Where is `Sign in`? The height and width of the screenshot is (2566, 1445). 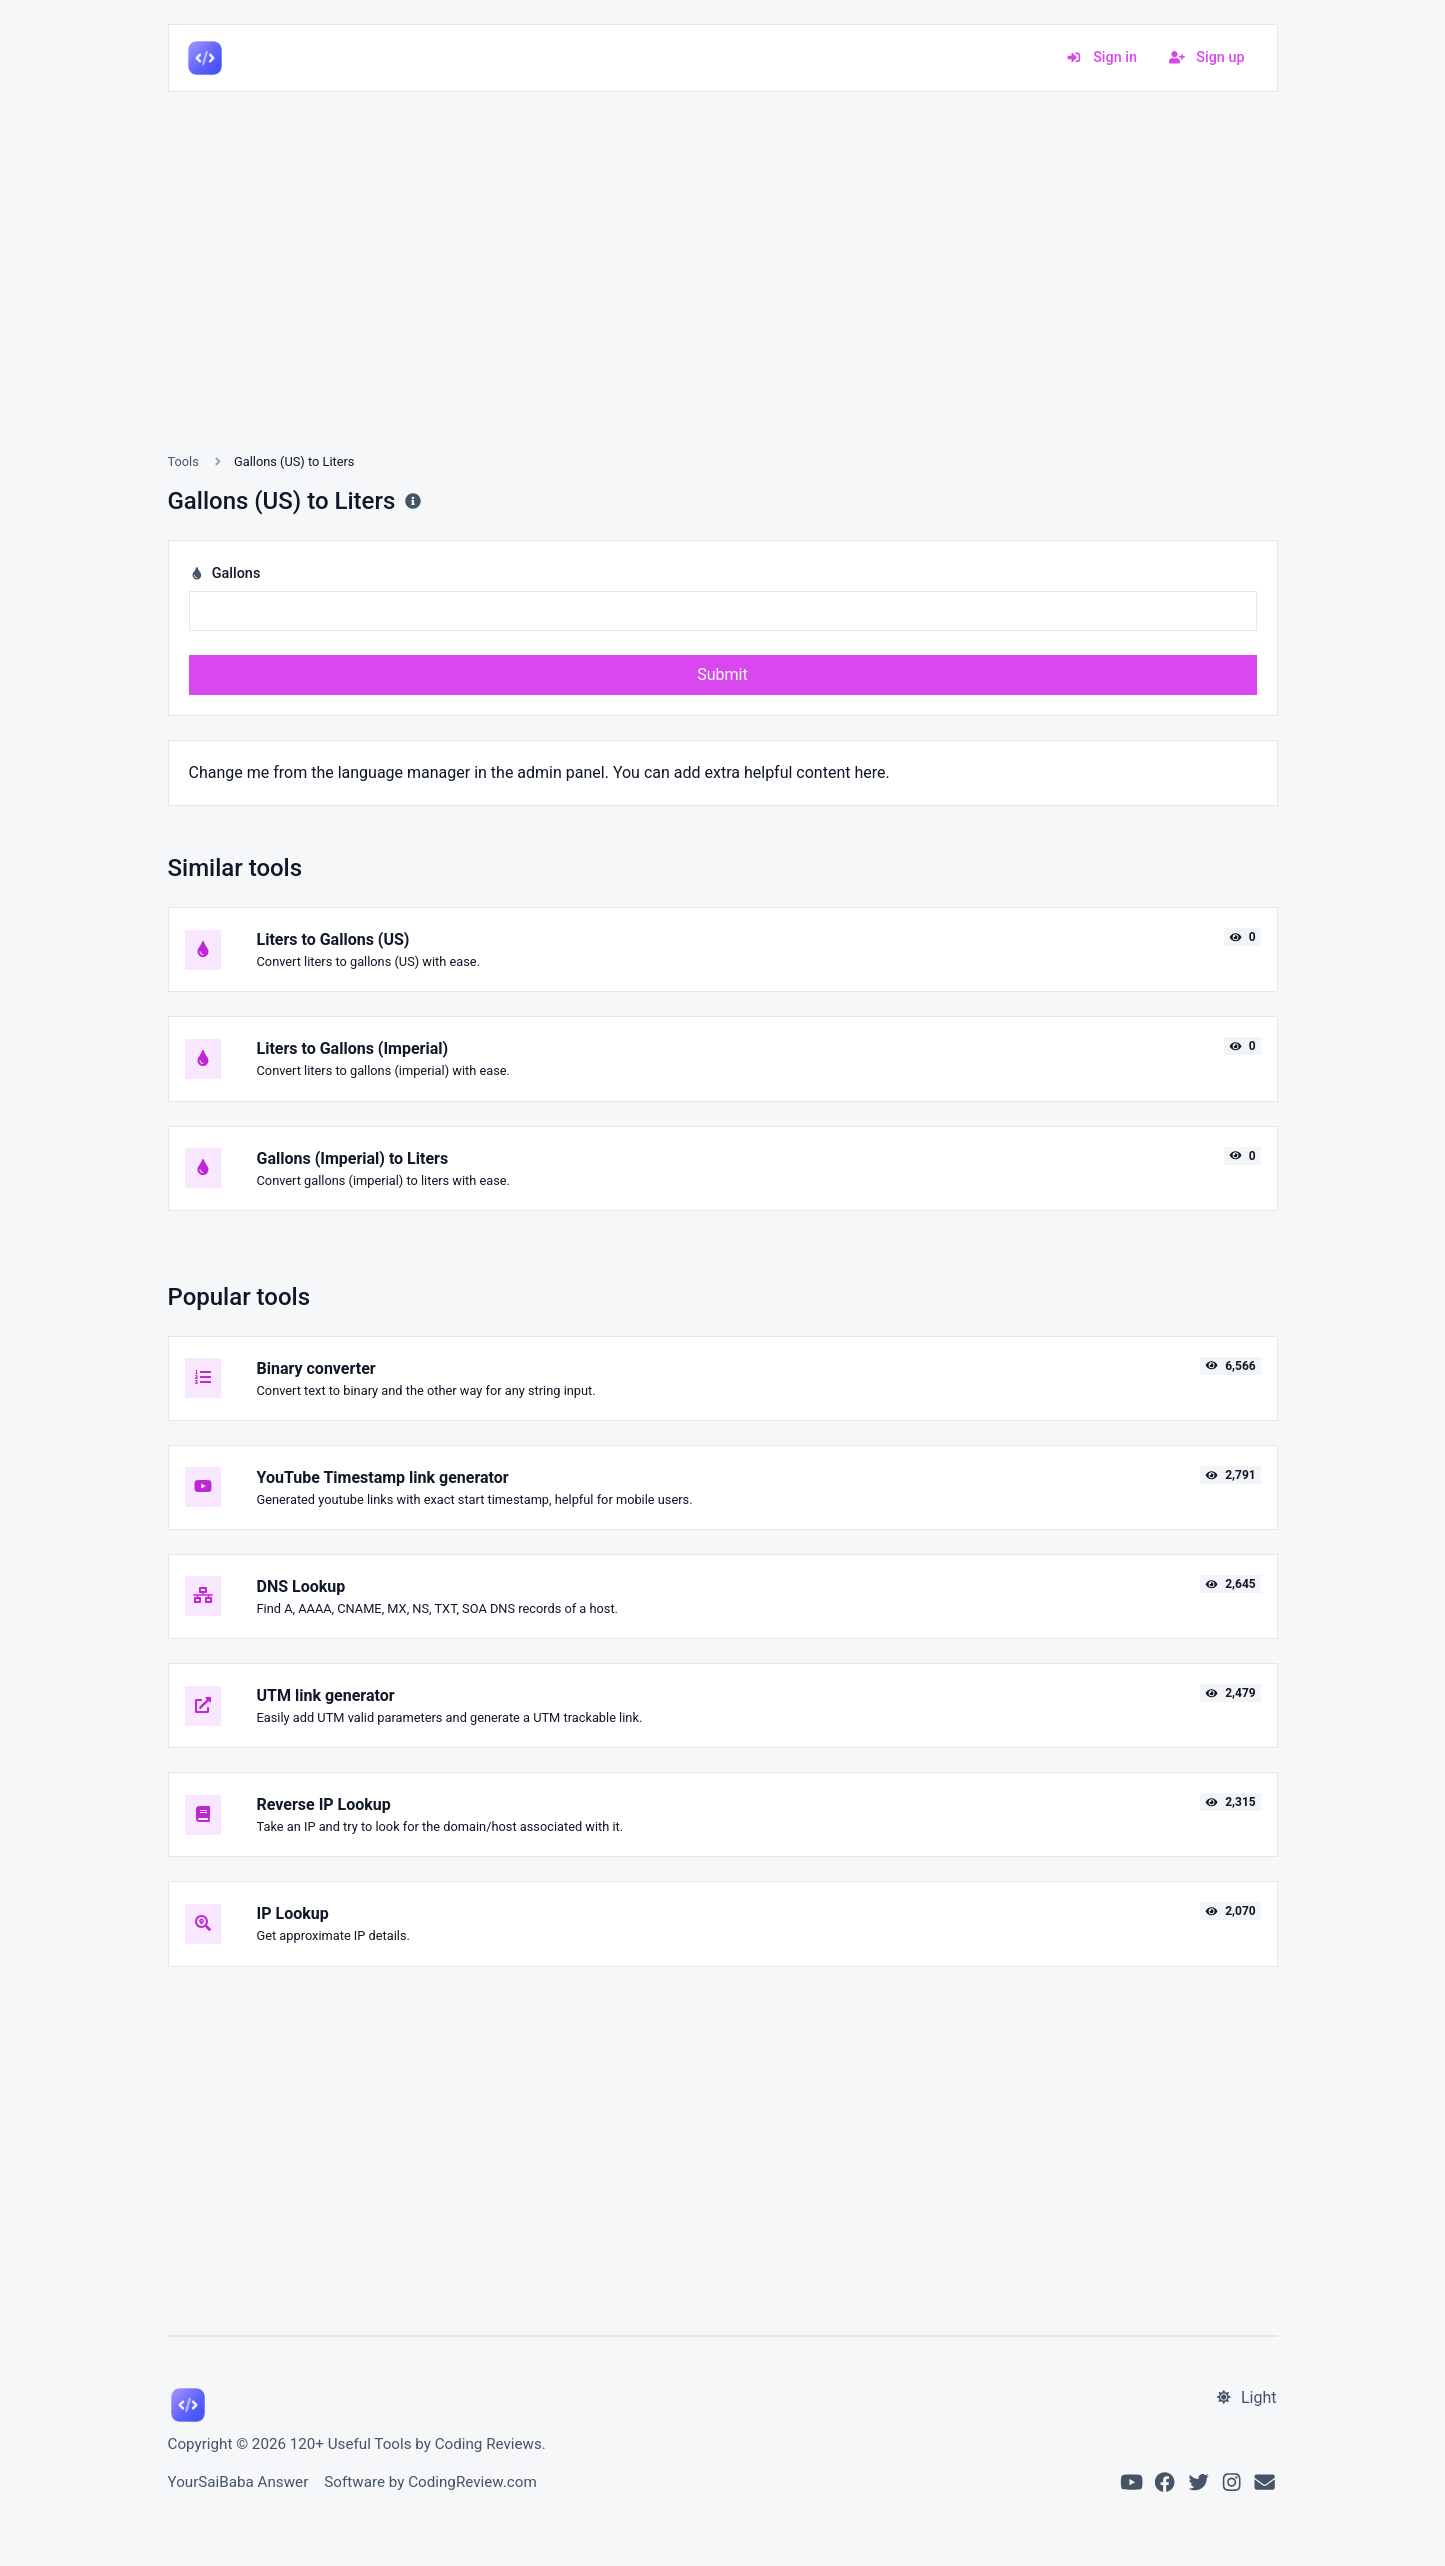
Sign in is located at coordinates (1101, 57).